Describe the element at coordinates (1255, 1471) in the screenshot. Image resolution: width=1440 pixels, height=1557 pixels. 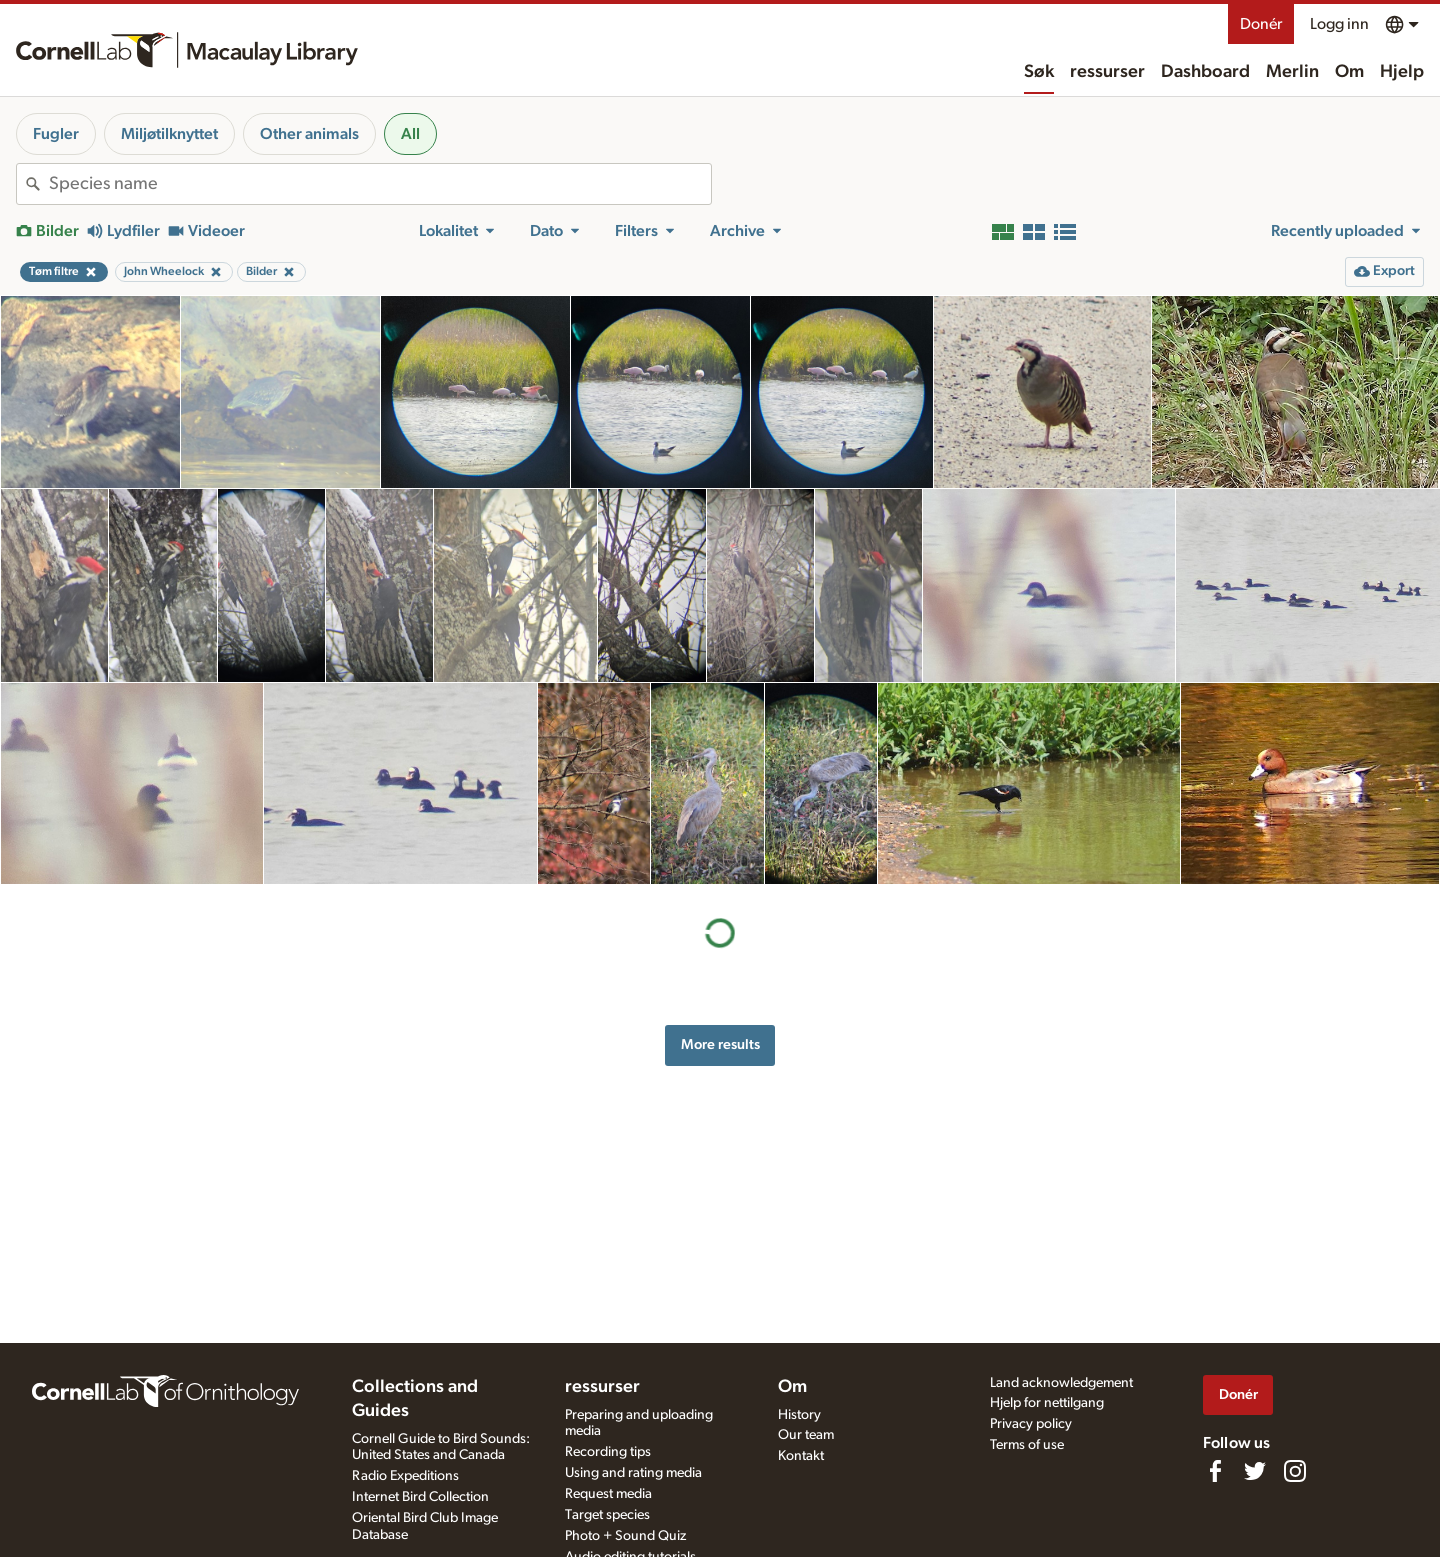
I see `[Follow us on Twitter]` at that location.